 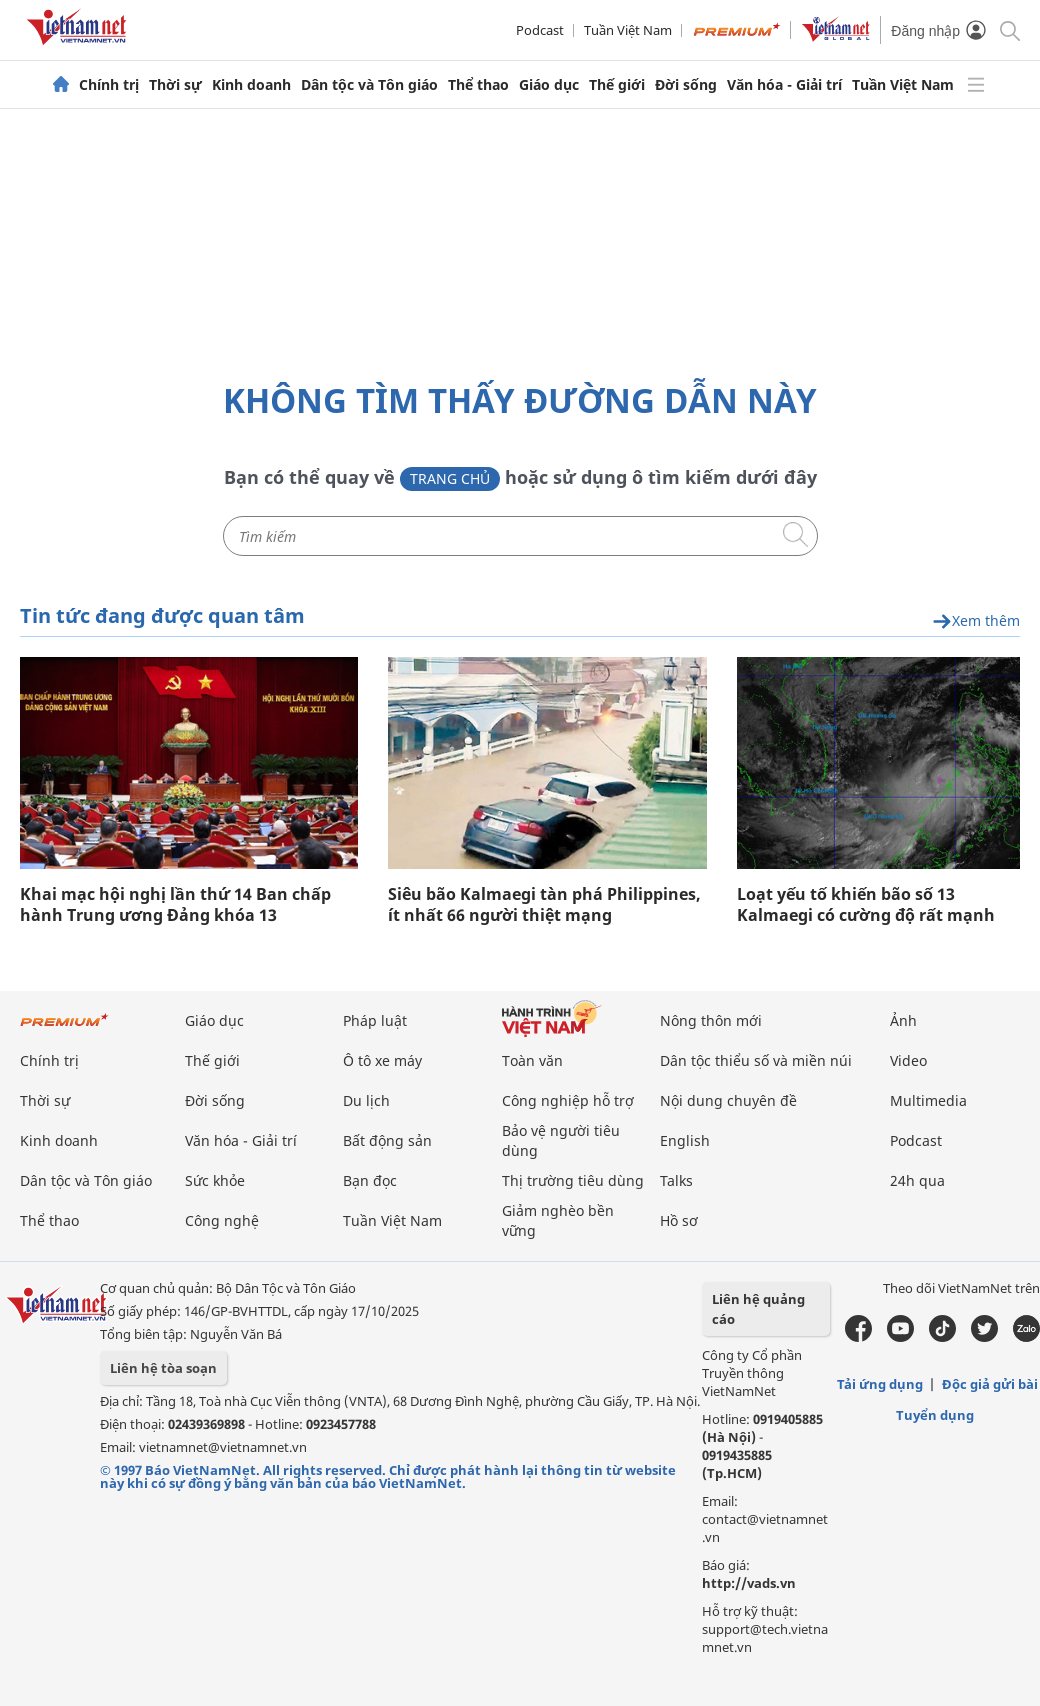 What do you see at coordinates (976, 621) in the screenshot?
I see `Xem thêm` at bounding box center [976, 621].